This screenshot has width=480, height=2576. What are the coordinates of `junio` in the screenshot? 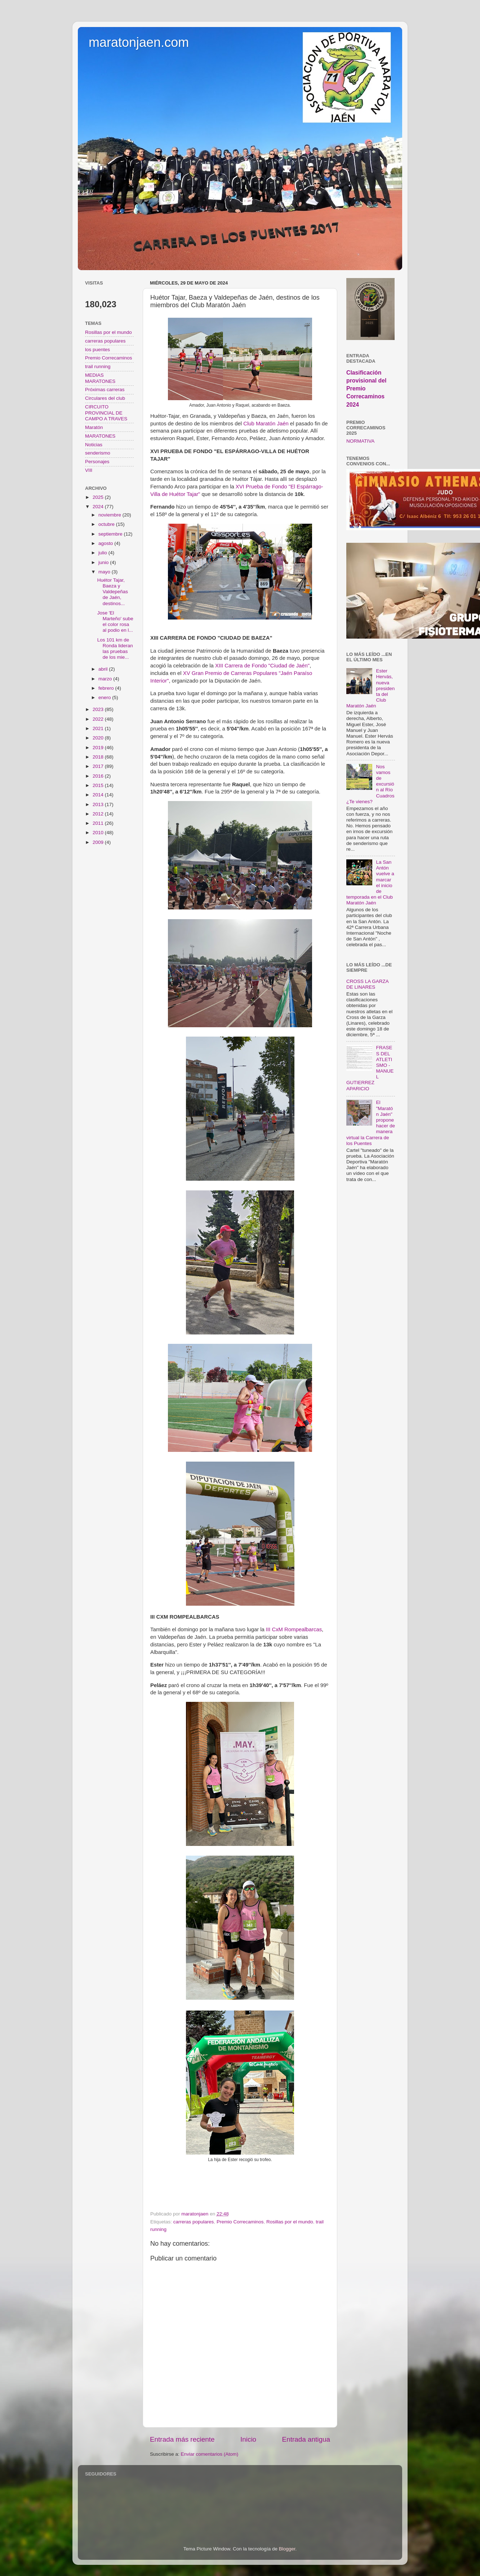 It's located at (104, 562).